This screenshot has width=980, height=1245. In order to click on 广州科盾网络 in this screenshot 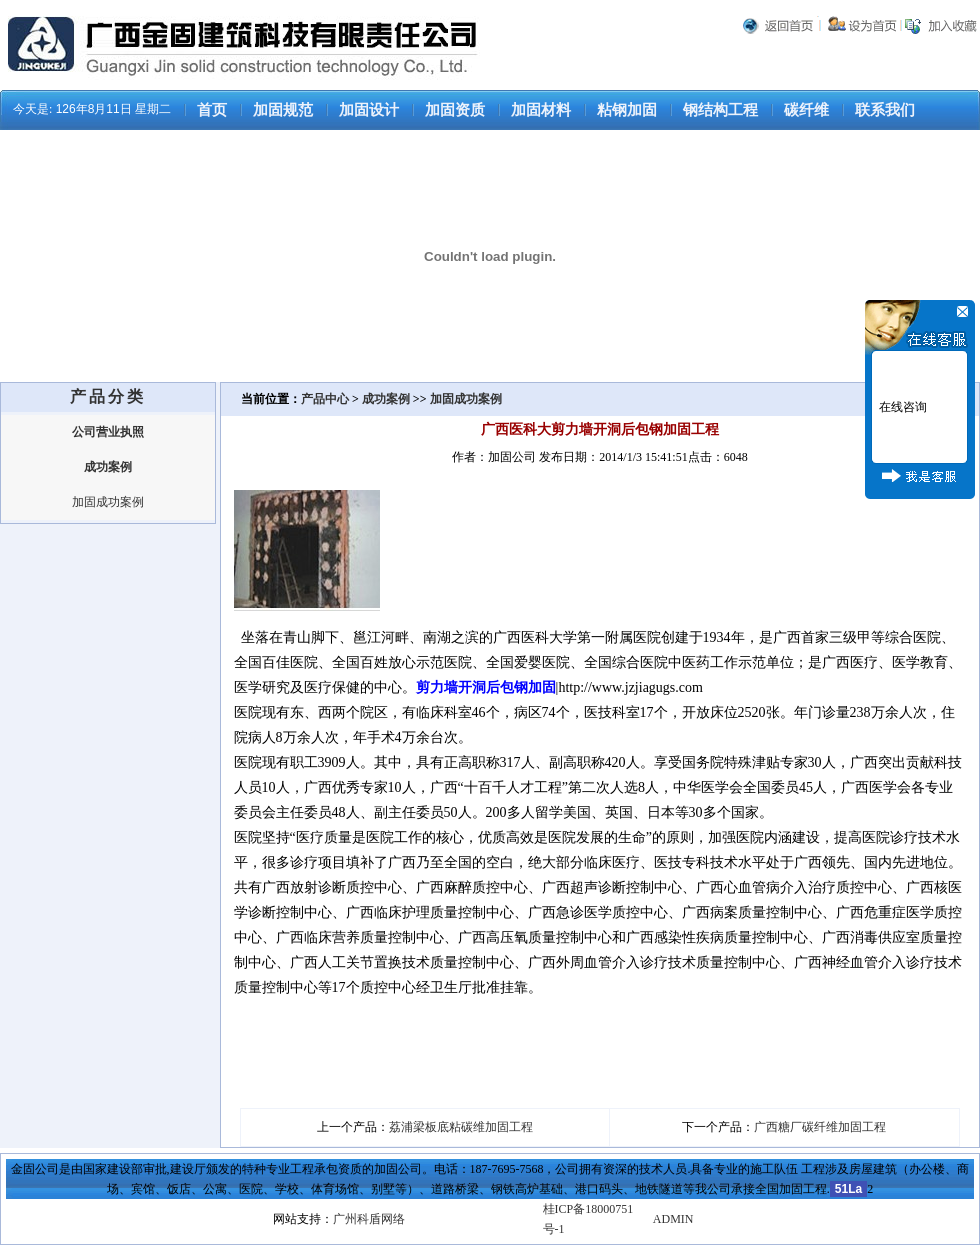, I will do `click(369, 1219)`.